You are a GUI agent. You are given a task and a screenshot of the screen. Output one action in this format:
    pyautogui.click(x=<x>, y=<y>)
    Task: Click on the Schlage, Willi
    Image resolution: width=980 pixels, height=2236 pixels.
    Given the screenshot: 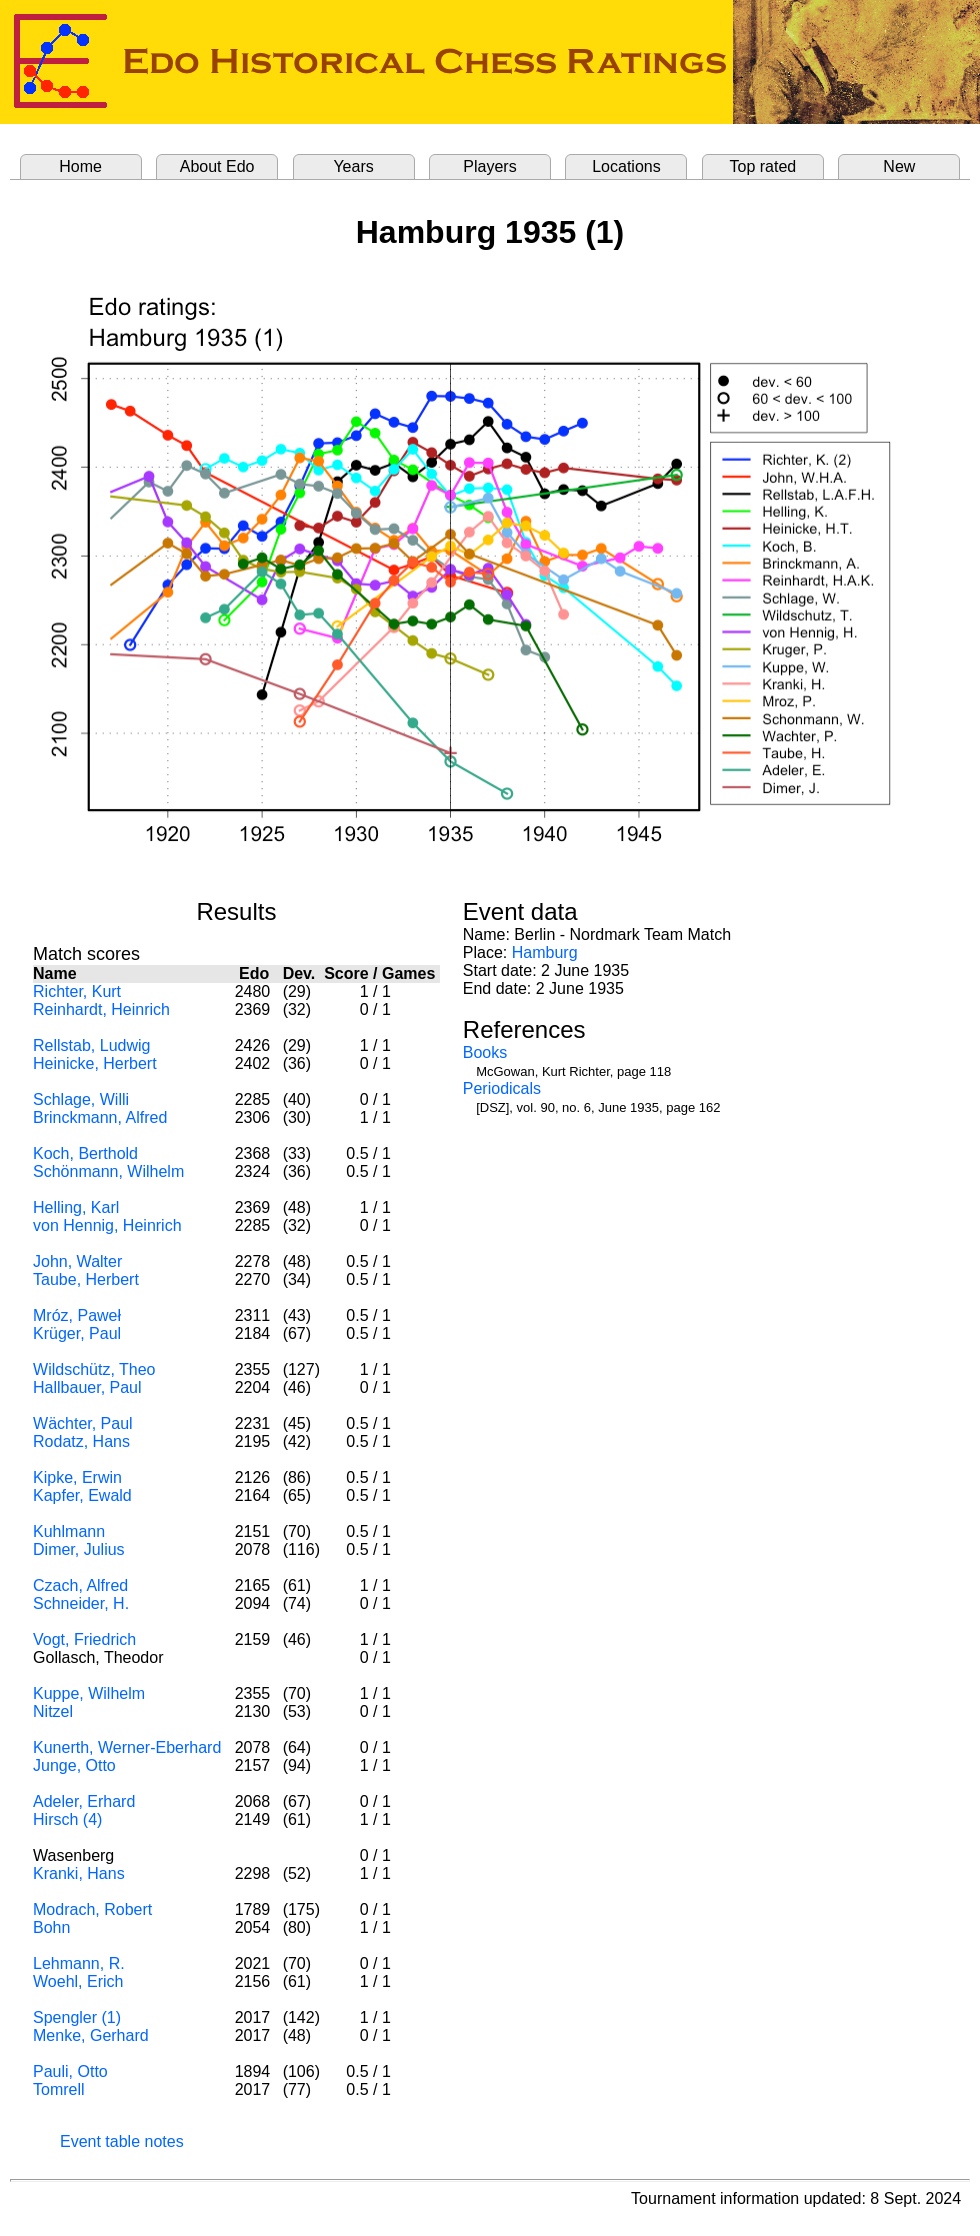 What is the action you would take?
    pyautogui.click(x=81, y=1099)
    